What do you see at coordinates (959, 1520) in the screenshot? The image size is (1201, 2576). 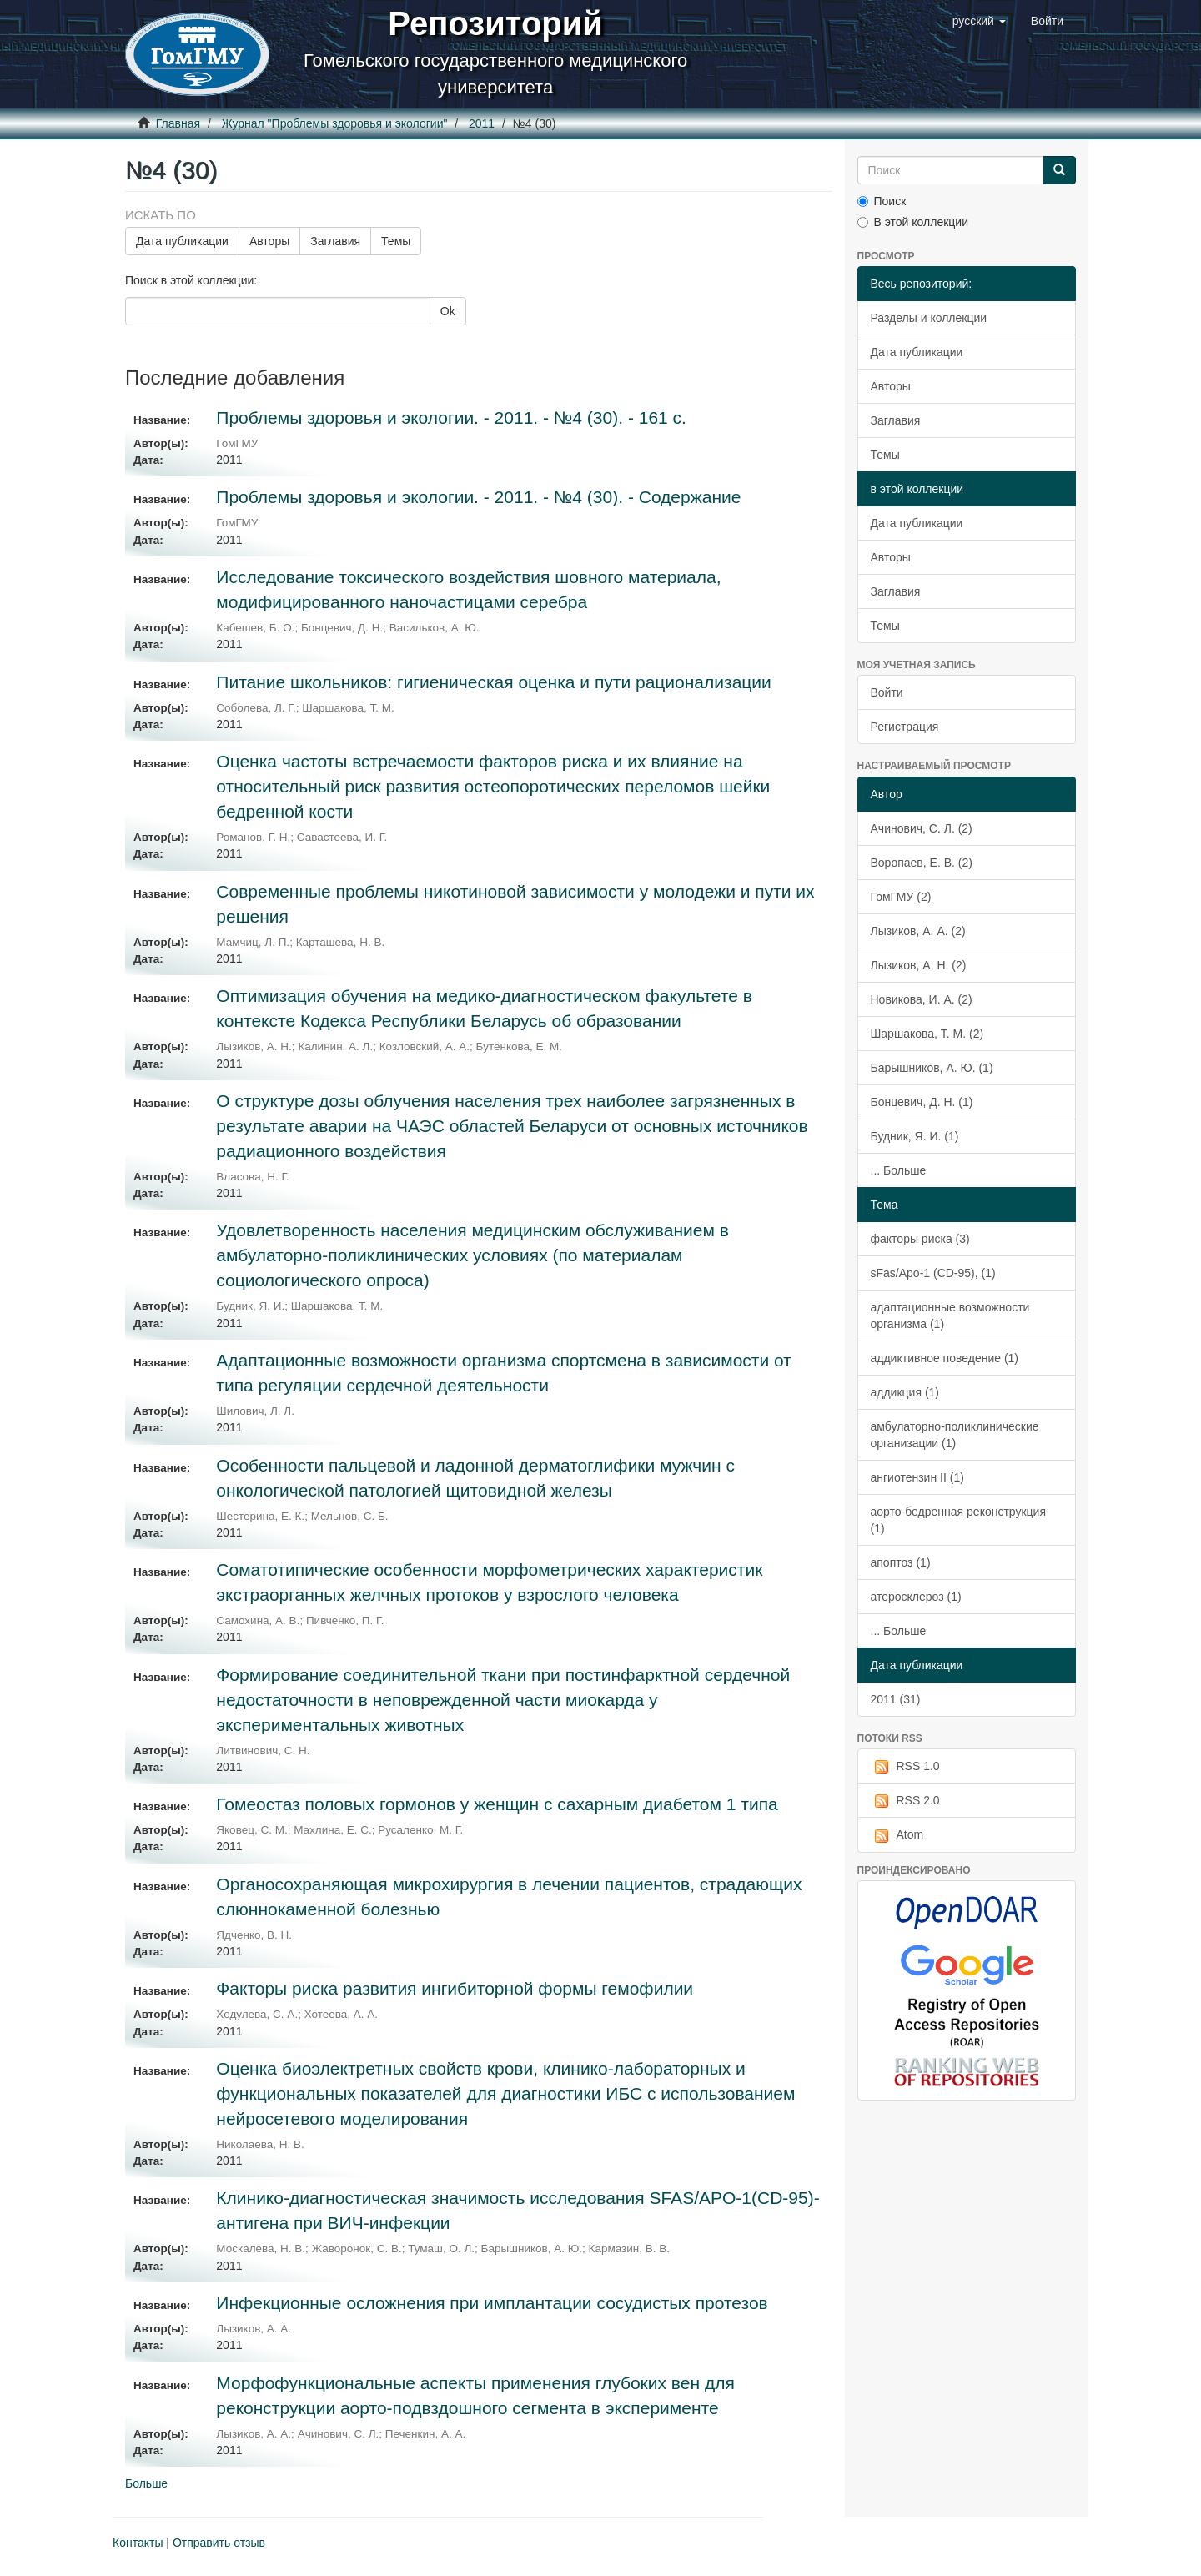 I see `аорто-бедренная реконструкция (1)` at bounding box center [959, 1520].